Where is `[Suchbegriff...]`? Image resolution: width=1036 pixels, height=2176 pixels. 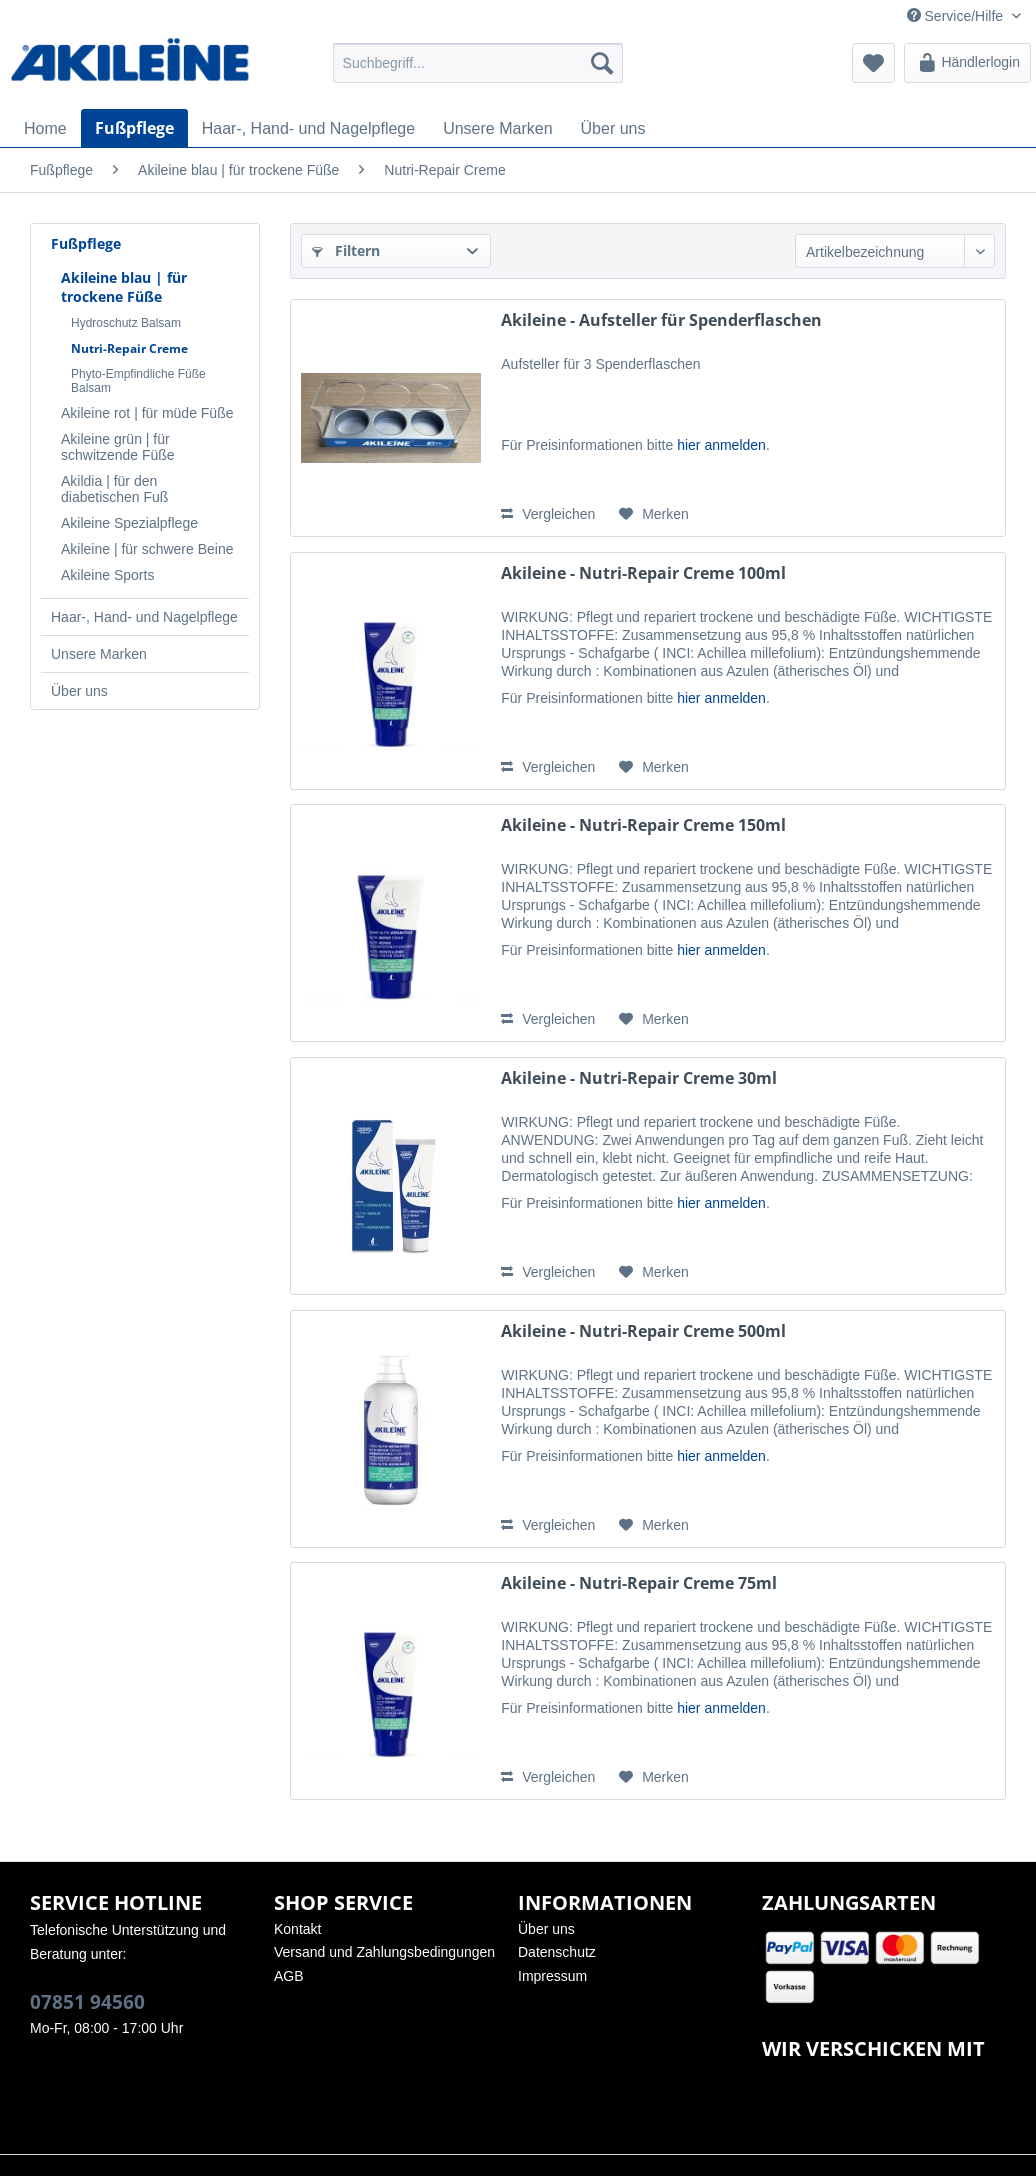
[Suchbegriff...] is located at coordinates (478, 63).